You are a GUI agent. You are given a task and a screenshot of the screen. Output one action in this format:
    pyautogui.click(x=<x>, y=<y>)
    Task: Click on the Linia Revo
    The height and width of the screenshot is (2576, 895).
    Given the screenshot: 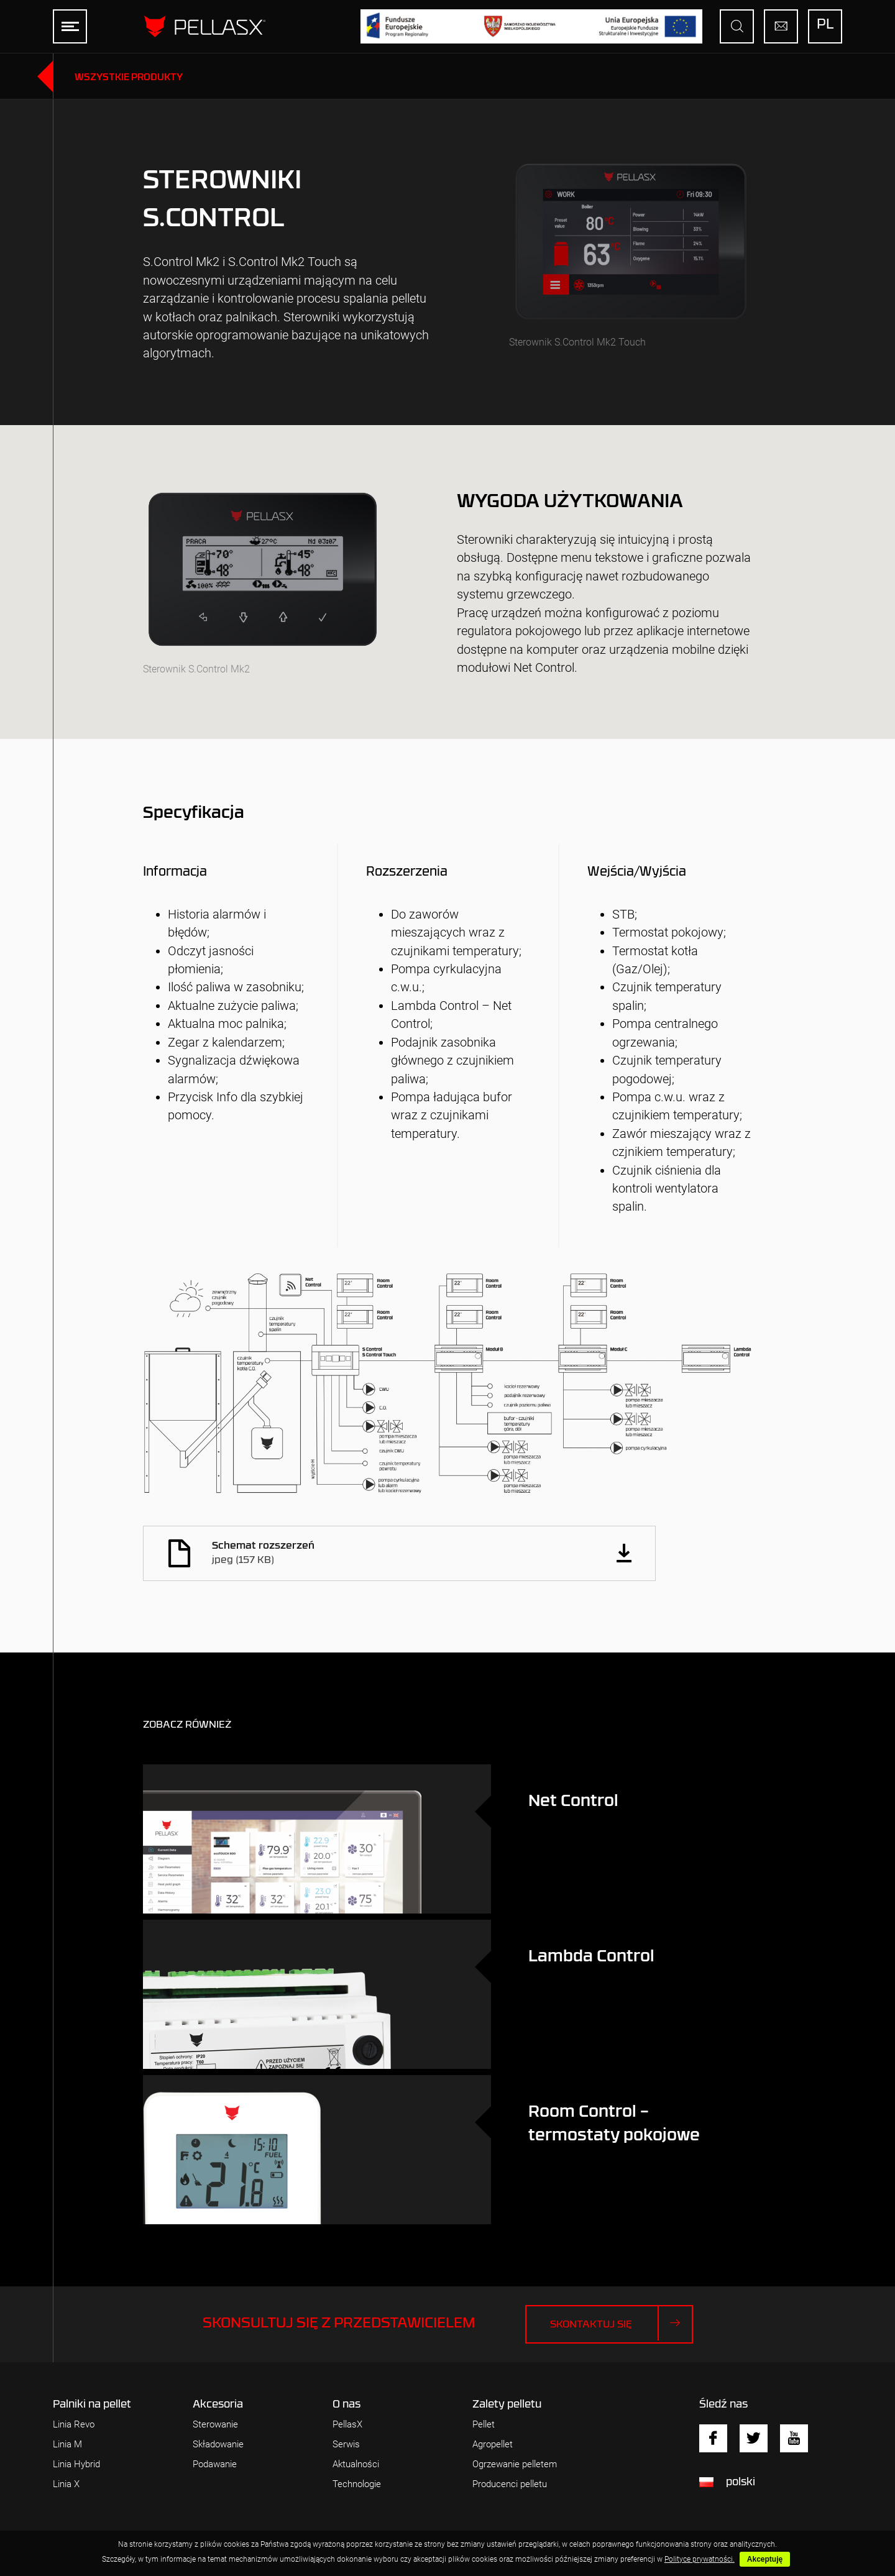 What is the action you would take?
    pyautogui.click(x=73, y=2424)
    